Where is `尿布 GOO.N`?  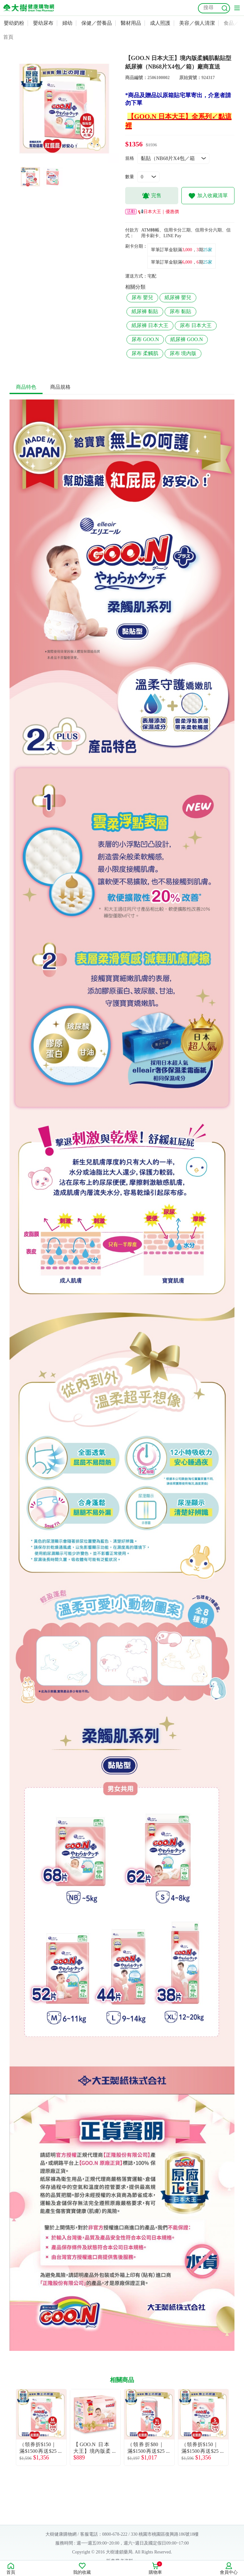 尿布 GOO.N is located at coordinates (145, 339).